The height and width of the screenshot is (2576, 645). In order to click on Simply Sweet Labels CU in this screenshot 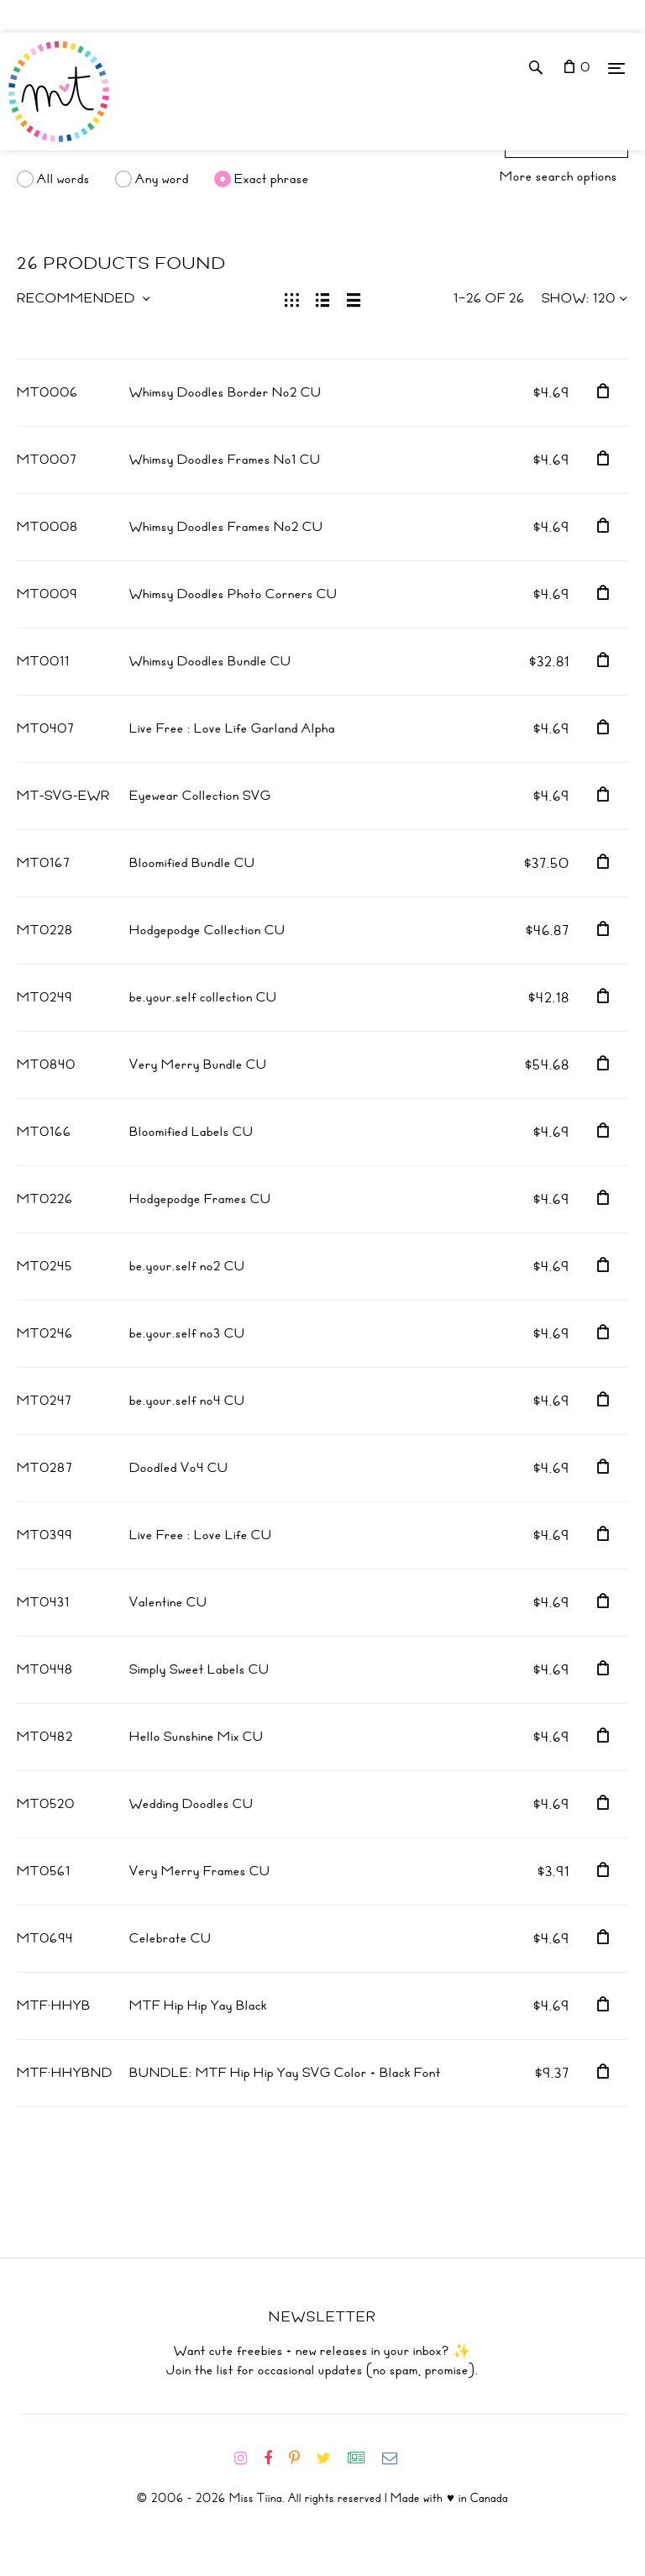, I will do `click(199, 1669)`.